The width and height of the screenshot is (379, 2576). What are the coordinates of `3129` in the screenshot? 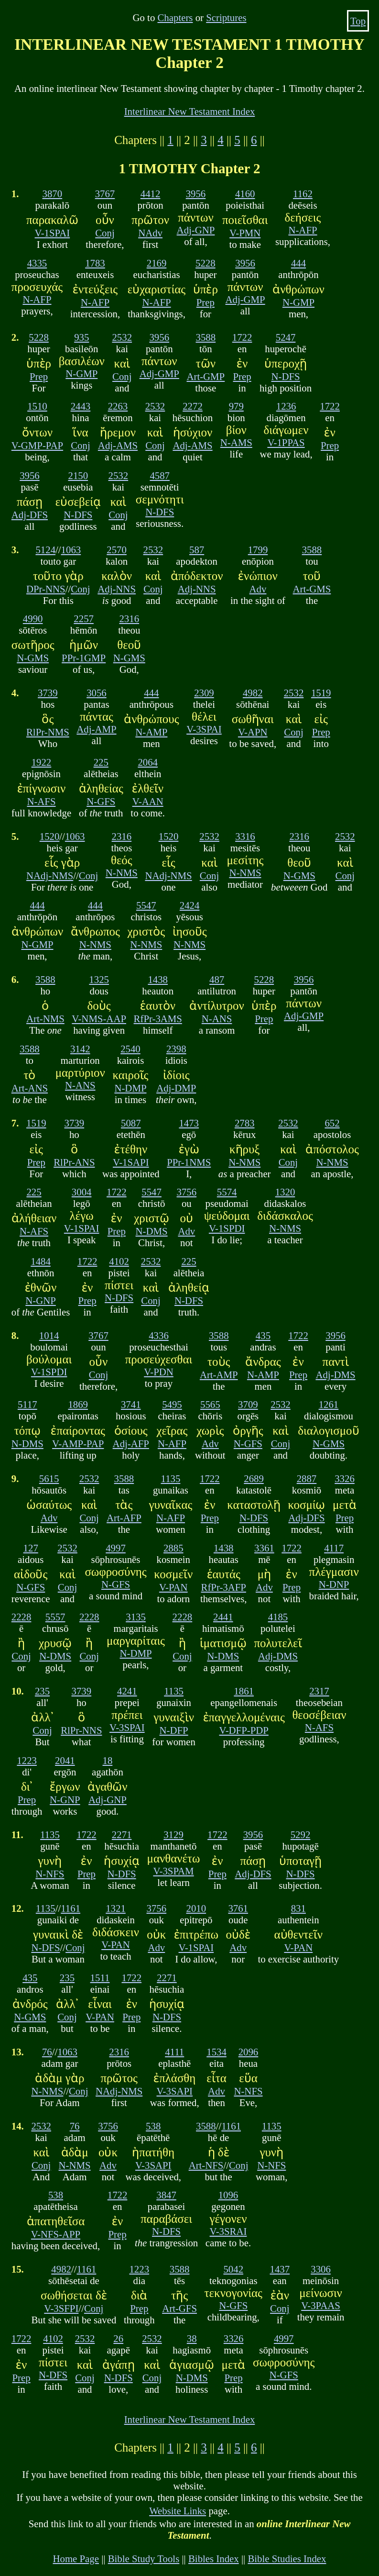 It's located at (173, 1834).